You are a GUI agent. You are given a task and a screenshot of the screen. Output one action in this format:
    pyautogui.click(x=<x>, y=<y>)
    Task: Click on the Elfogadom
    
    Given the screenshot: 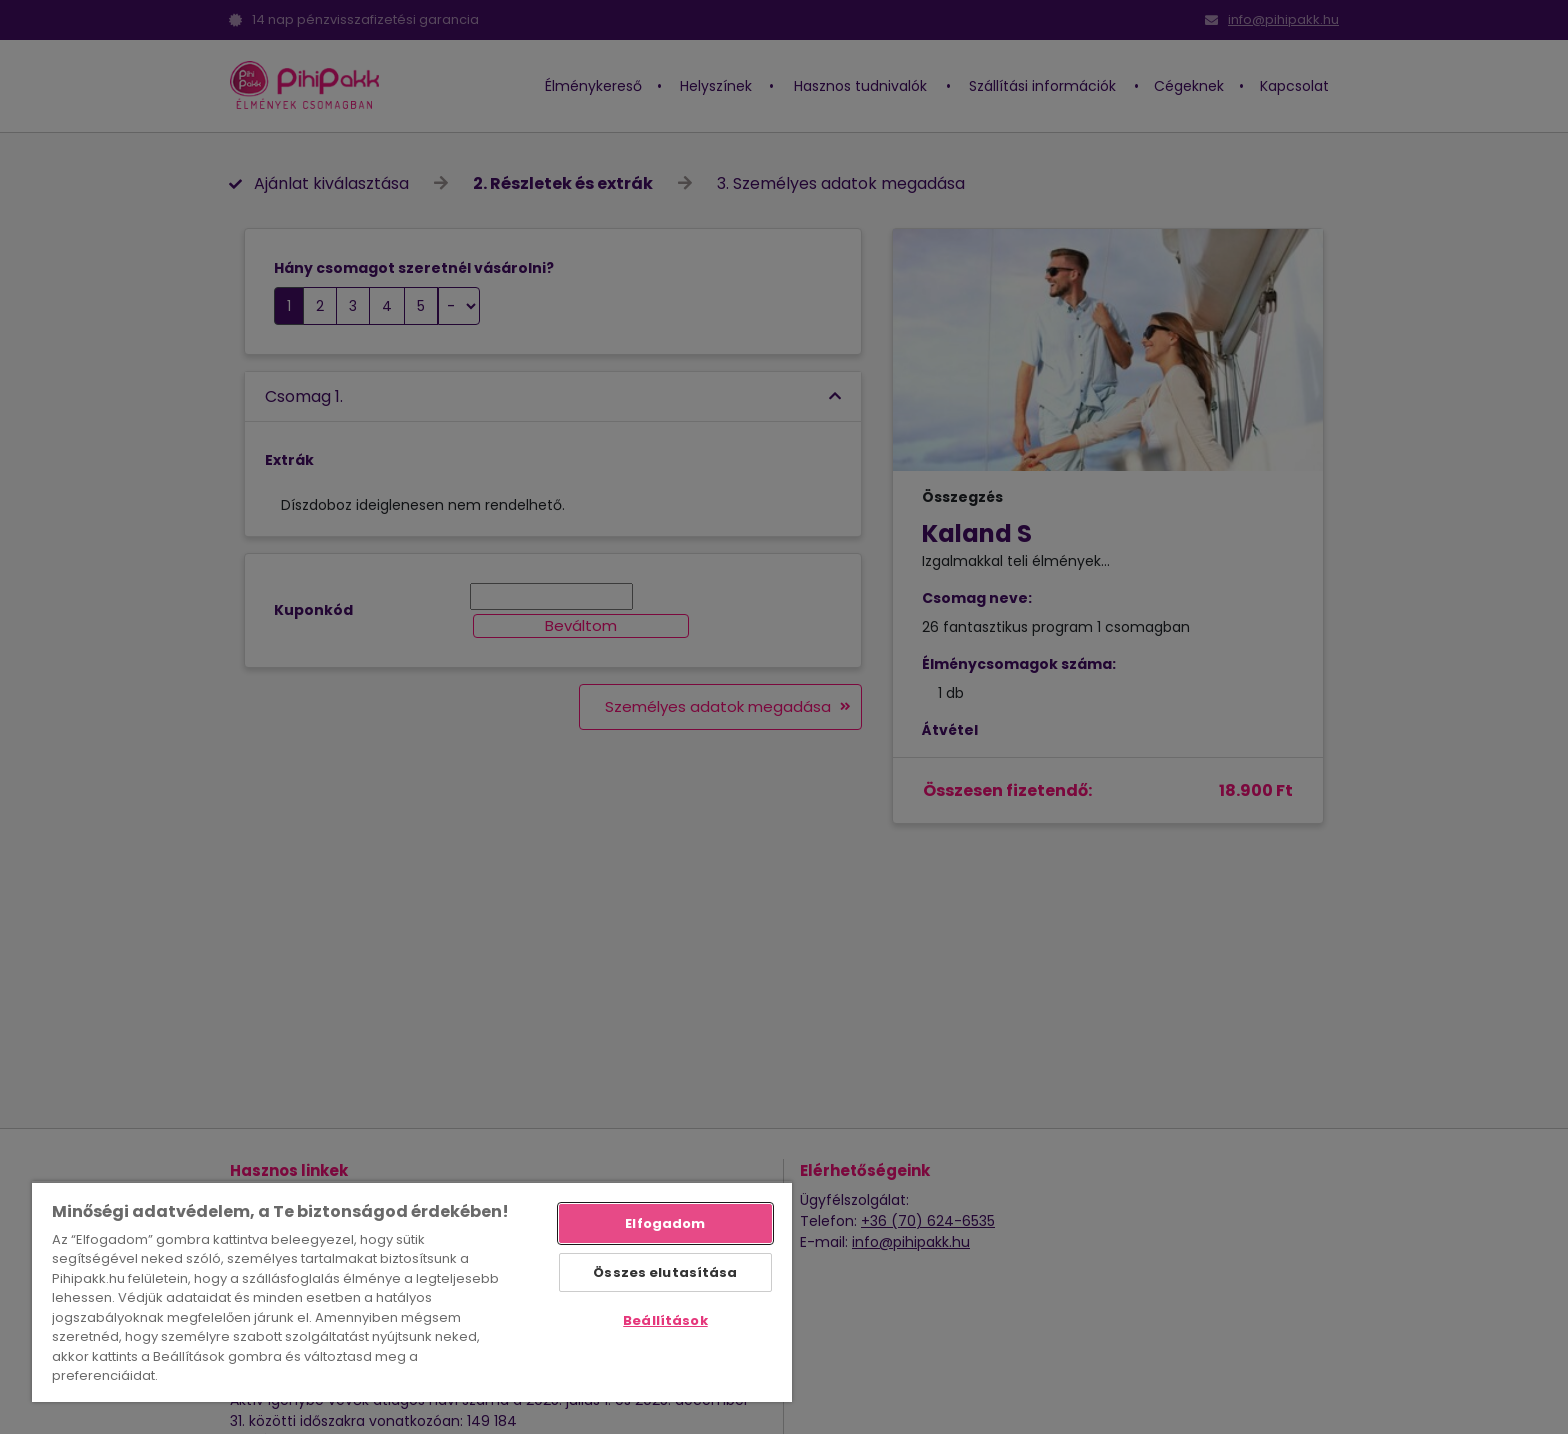 What is the action you would take?
    pyautogui.click(x=665, y=1223)
    